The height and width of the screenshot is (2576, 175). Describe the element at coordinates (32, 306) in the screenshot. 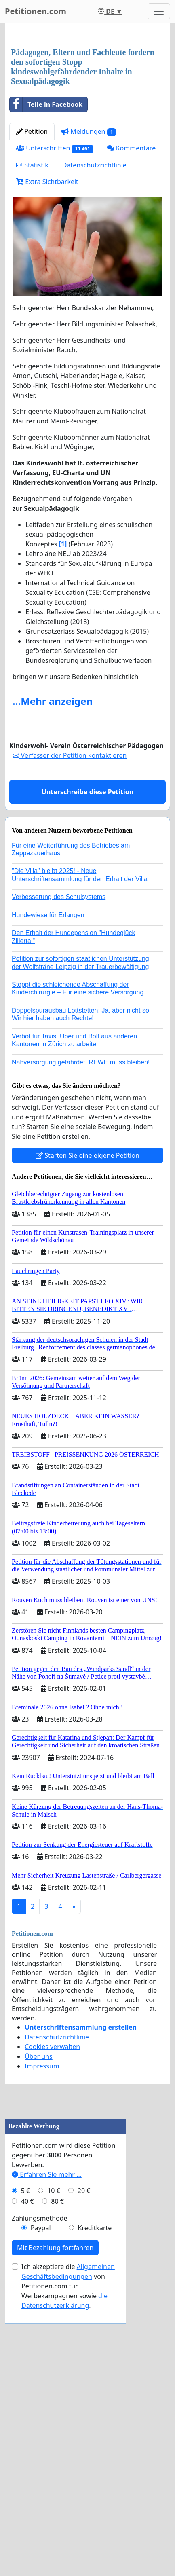

I see `Petition` at that location.